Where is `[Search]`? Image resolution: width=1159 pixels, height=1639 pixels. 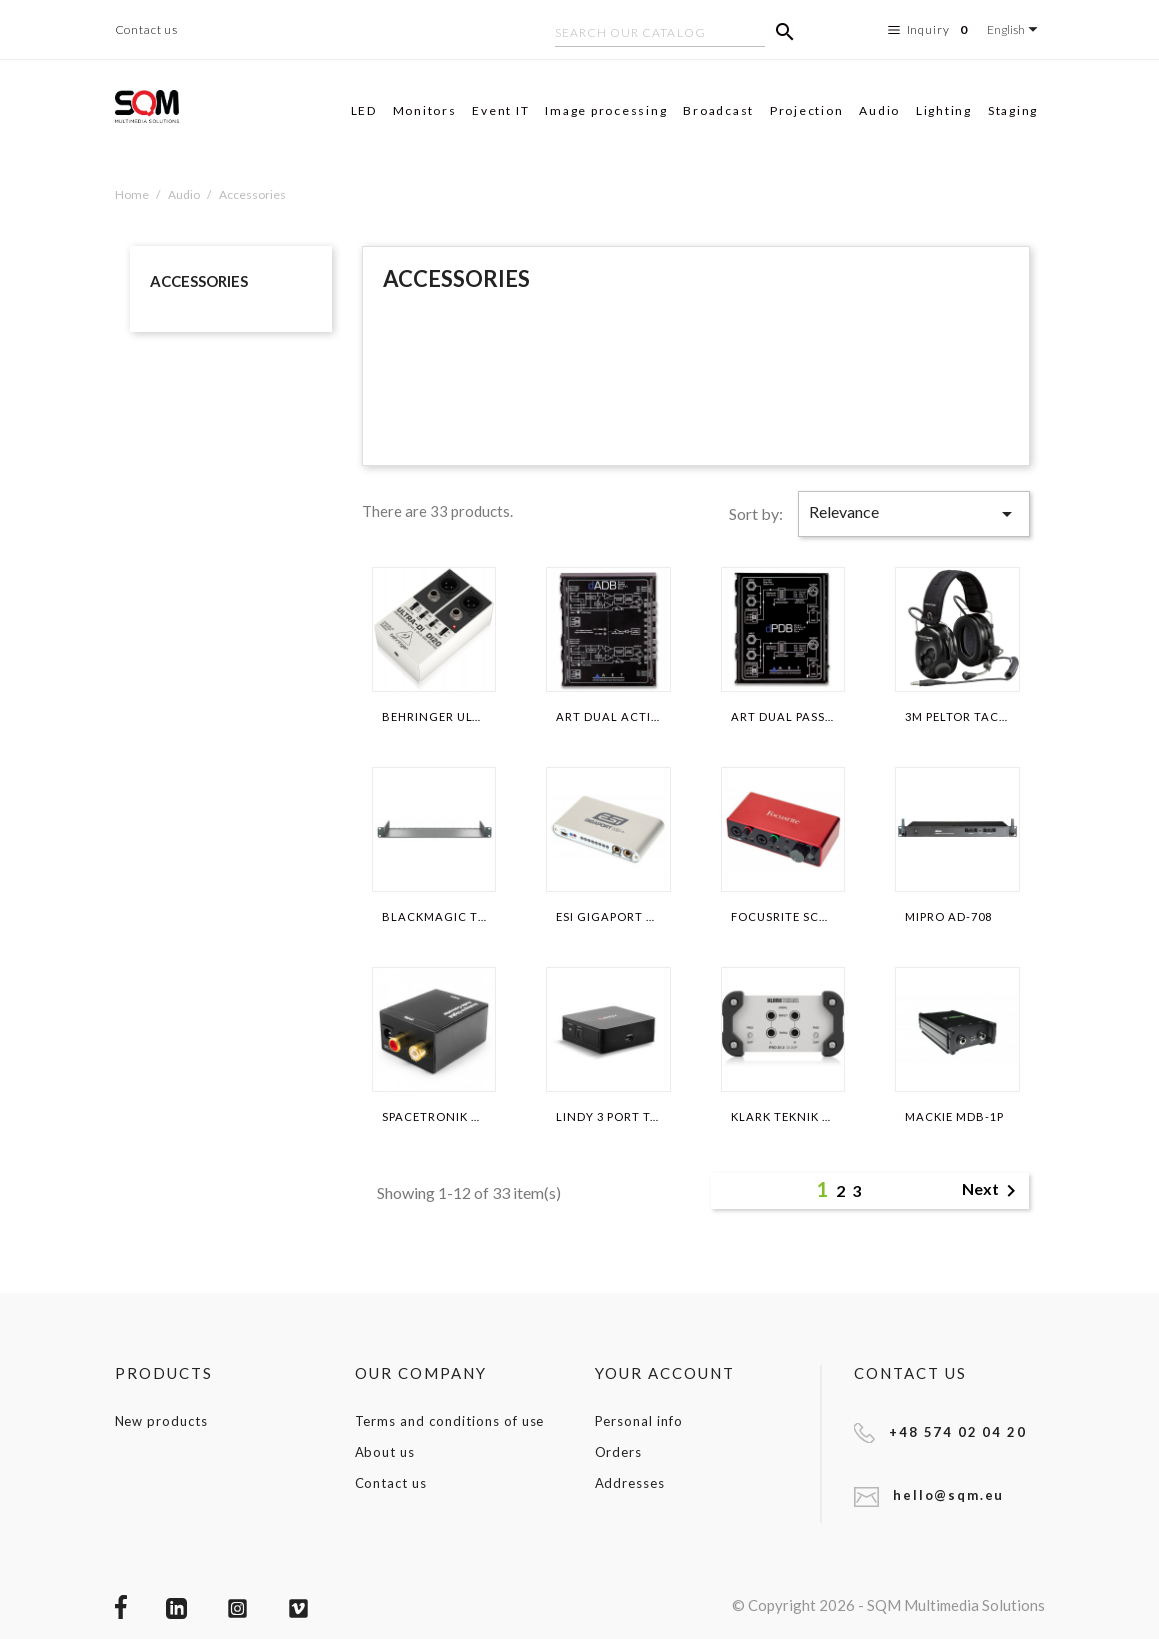
[Search] is located at coordinates (660, 35).